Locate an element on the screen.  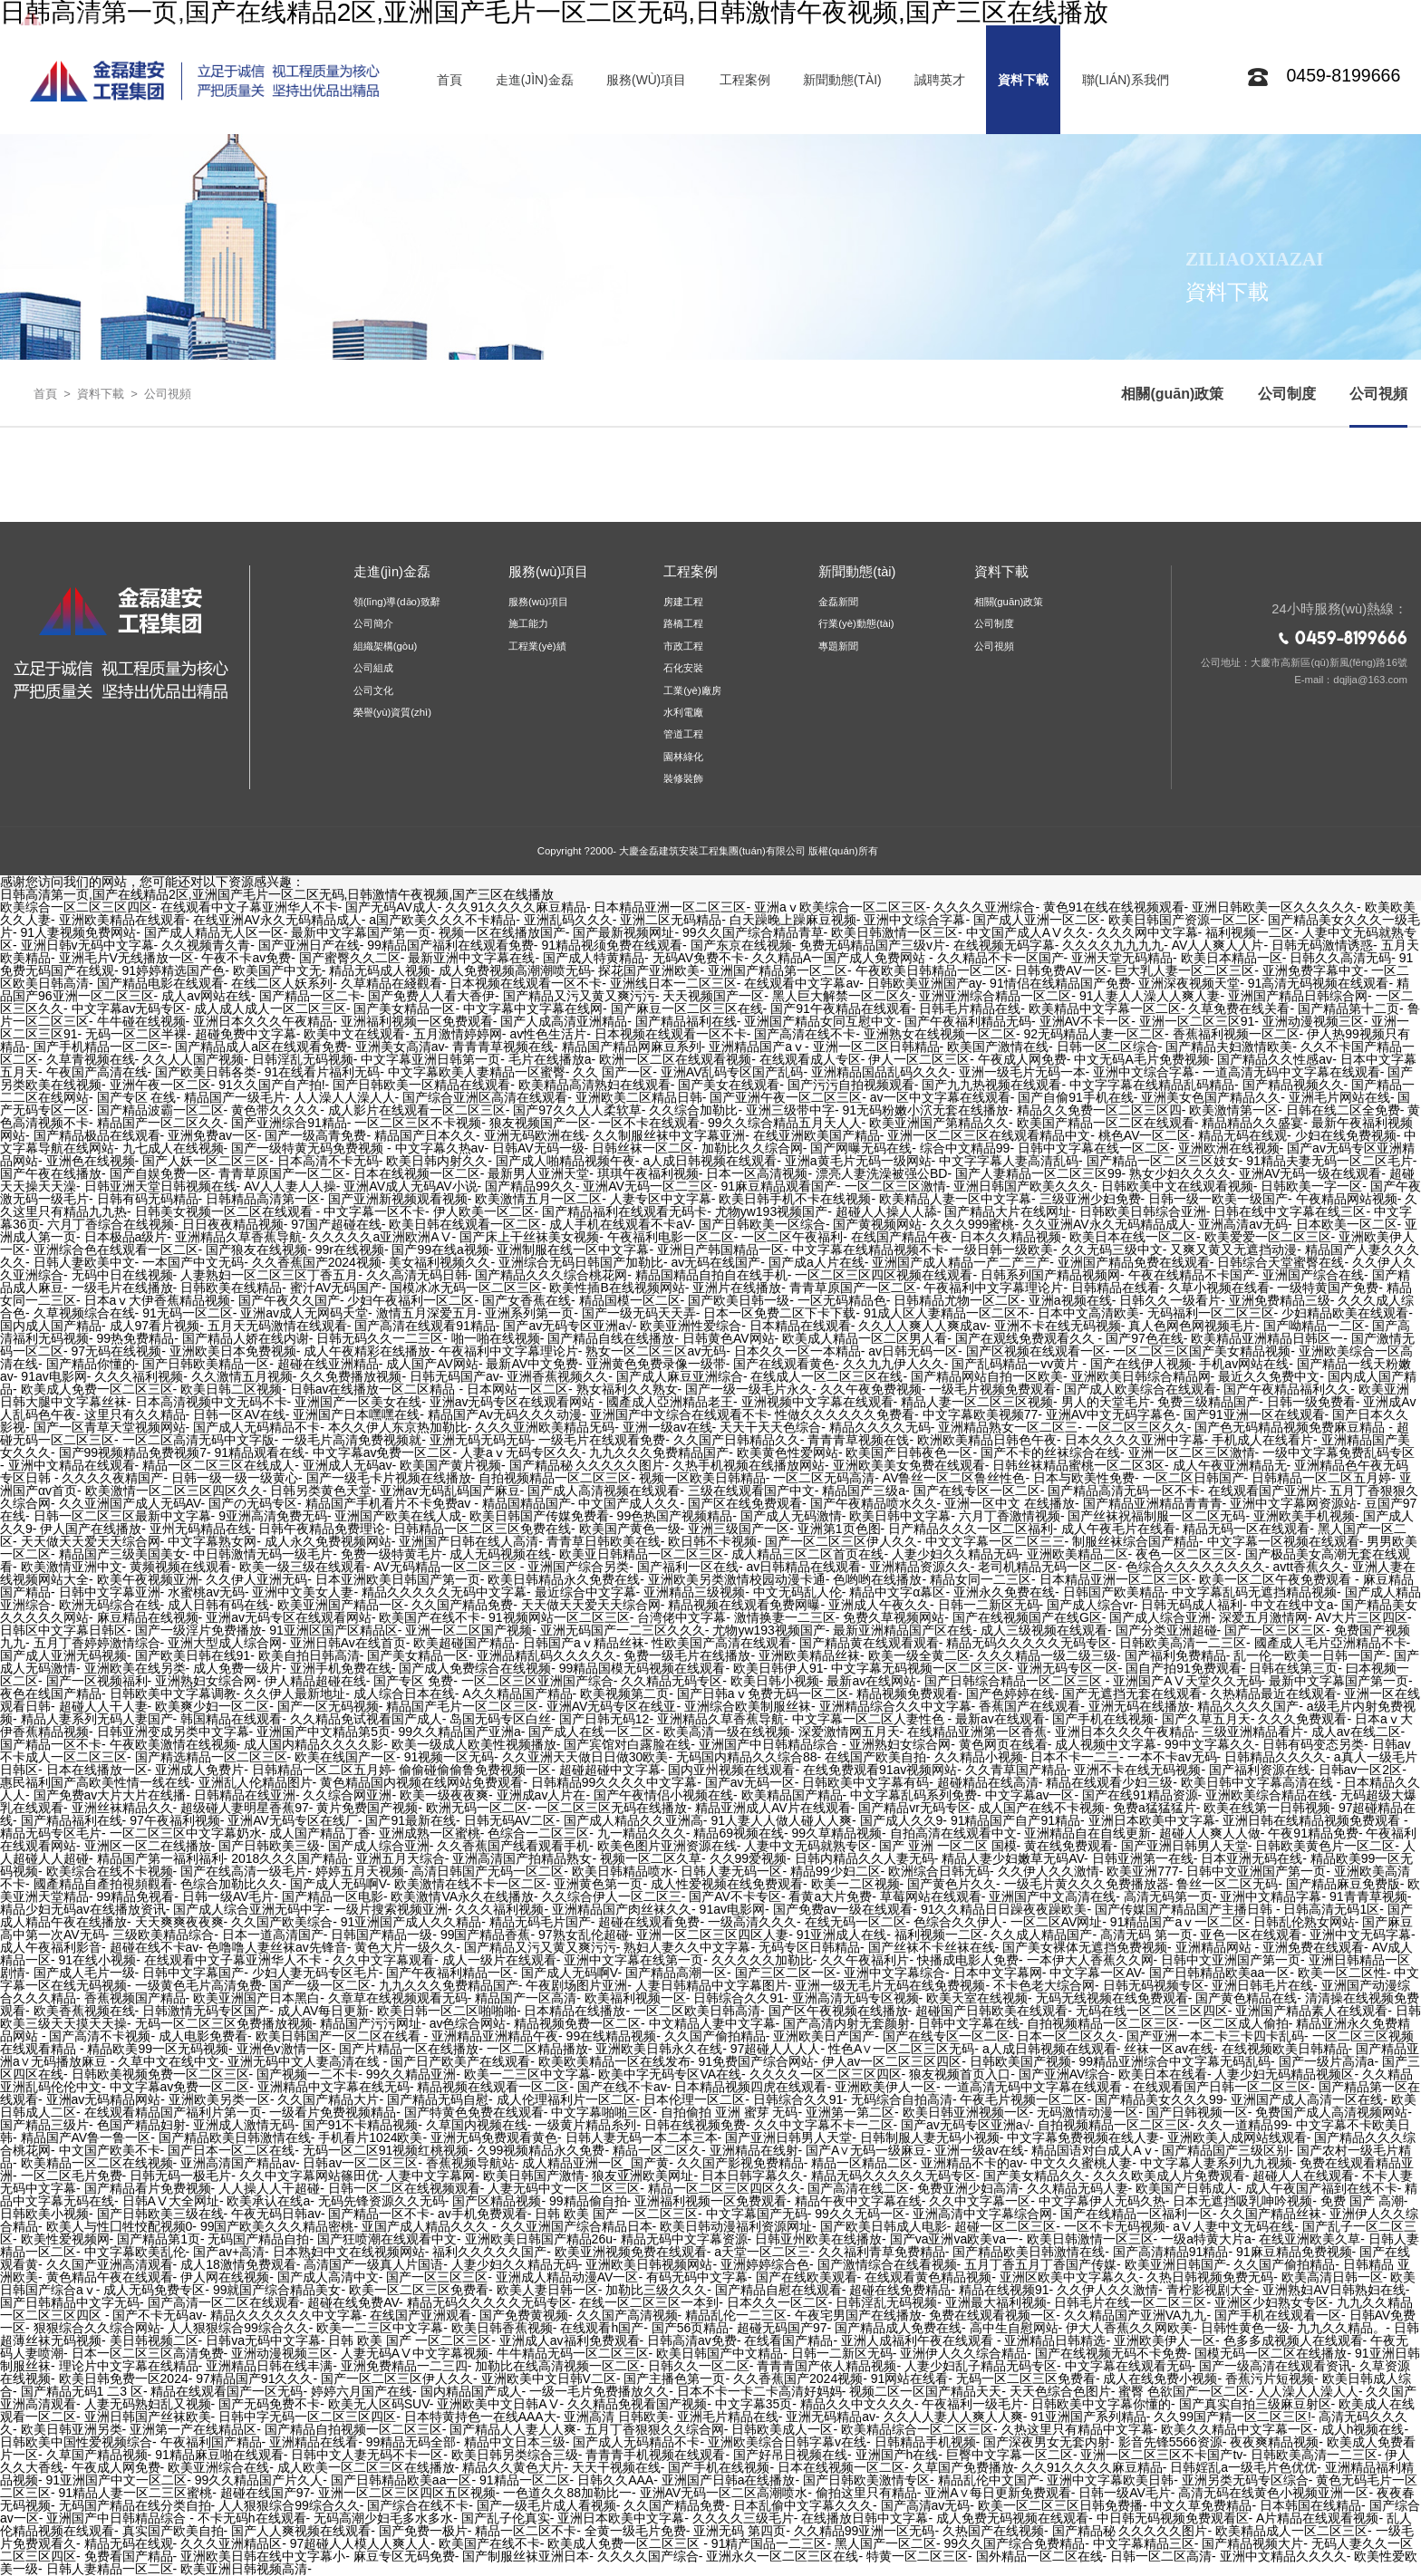
久久人人爽人人爽成av is located at coordinates (922, 1325).